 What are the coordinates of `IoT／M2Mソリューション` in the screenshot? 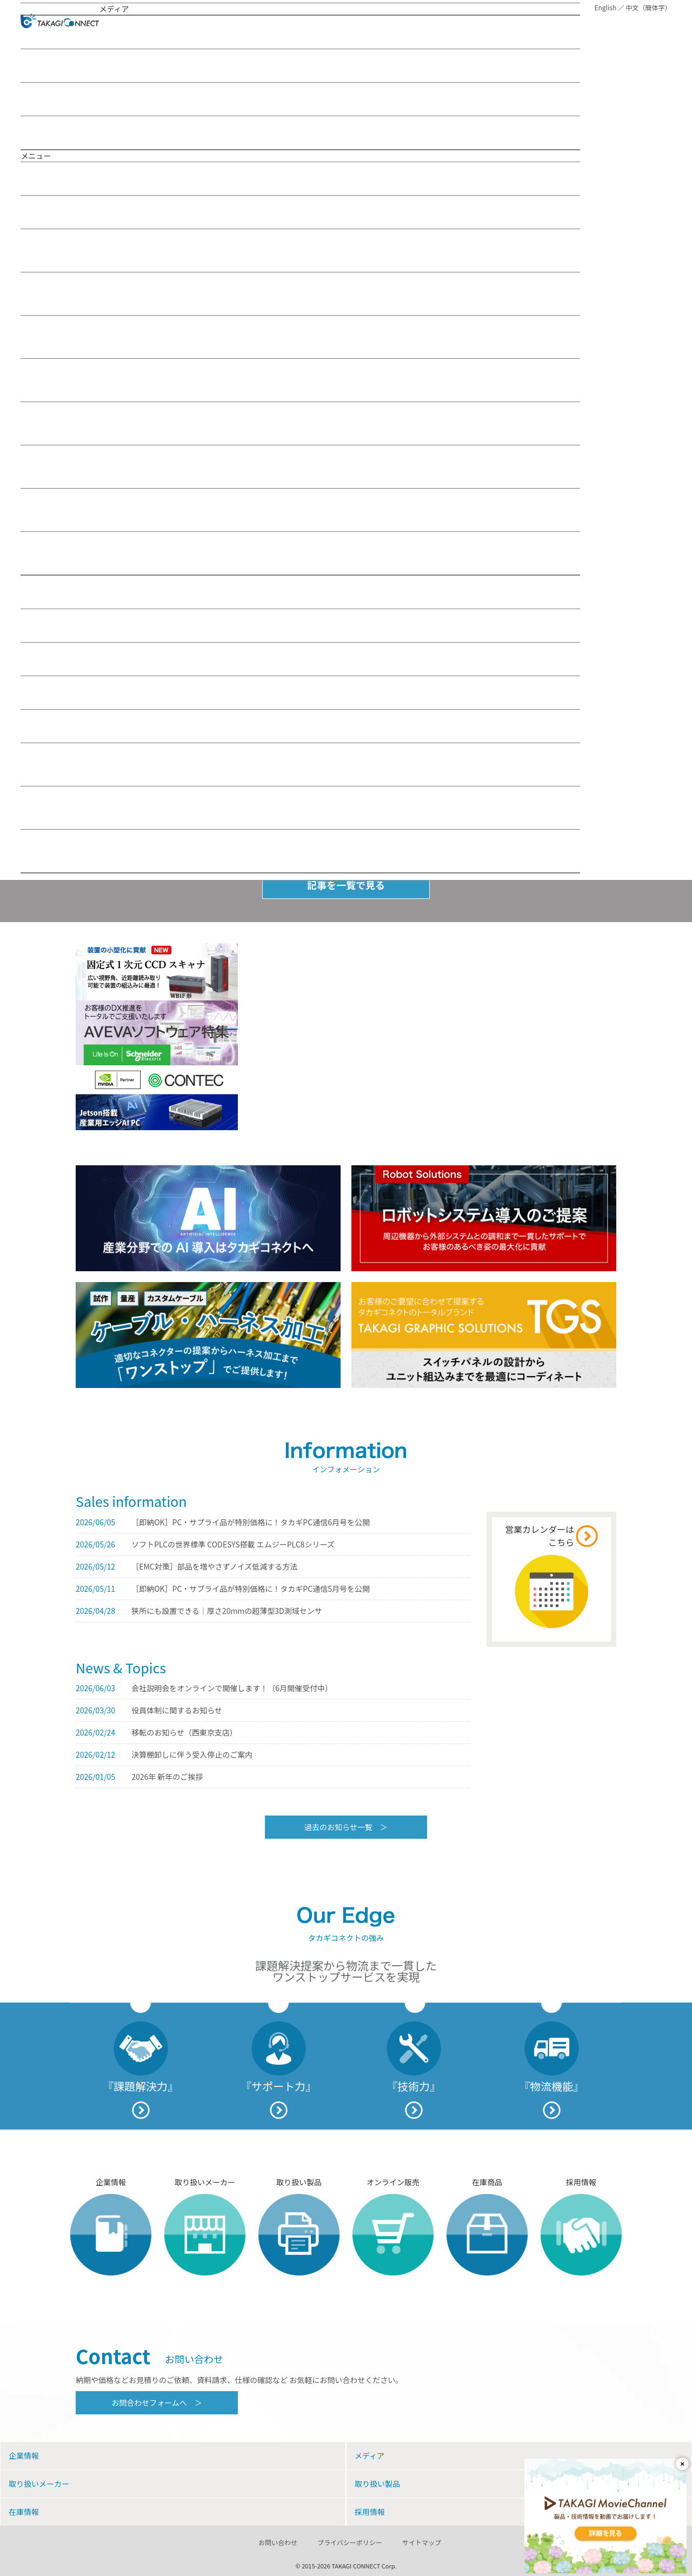 It's located at (300, 250).